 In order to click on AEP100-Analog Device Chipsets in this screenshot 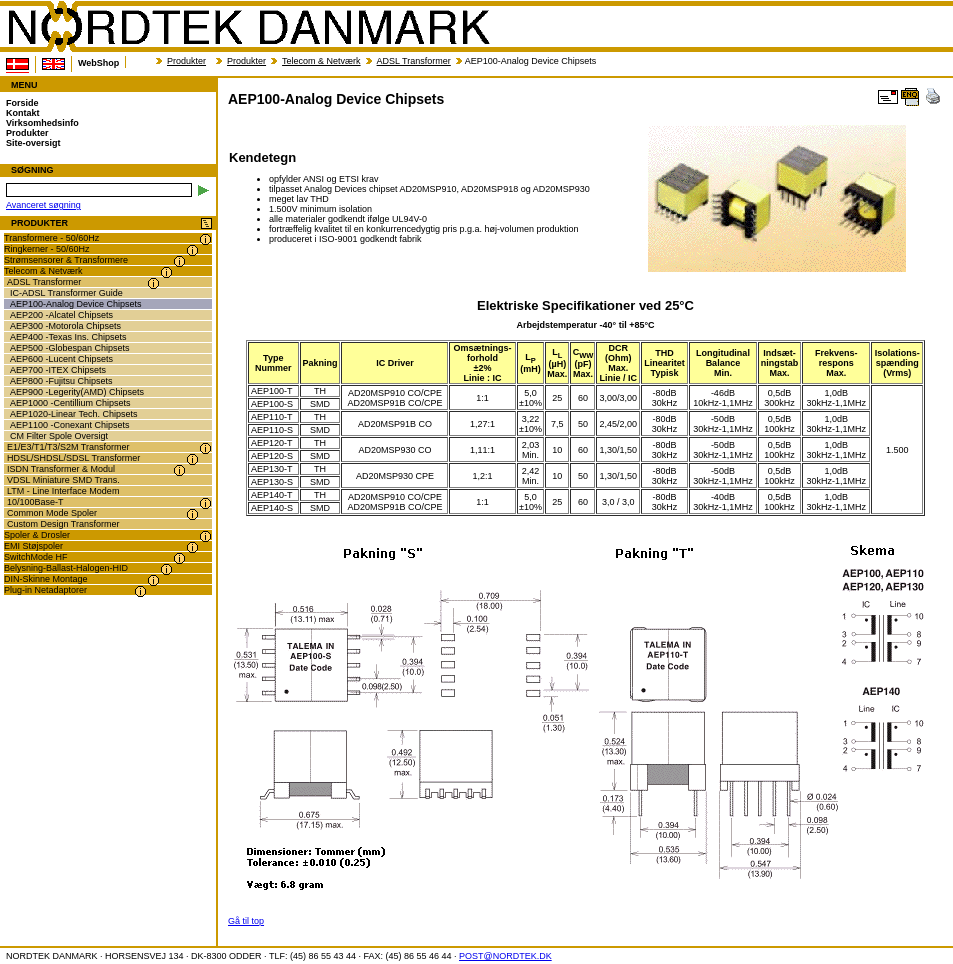, I will do `click(76, 304)`.